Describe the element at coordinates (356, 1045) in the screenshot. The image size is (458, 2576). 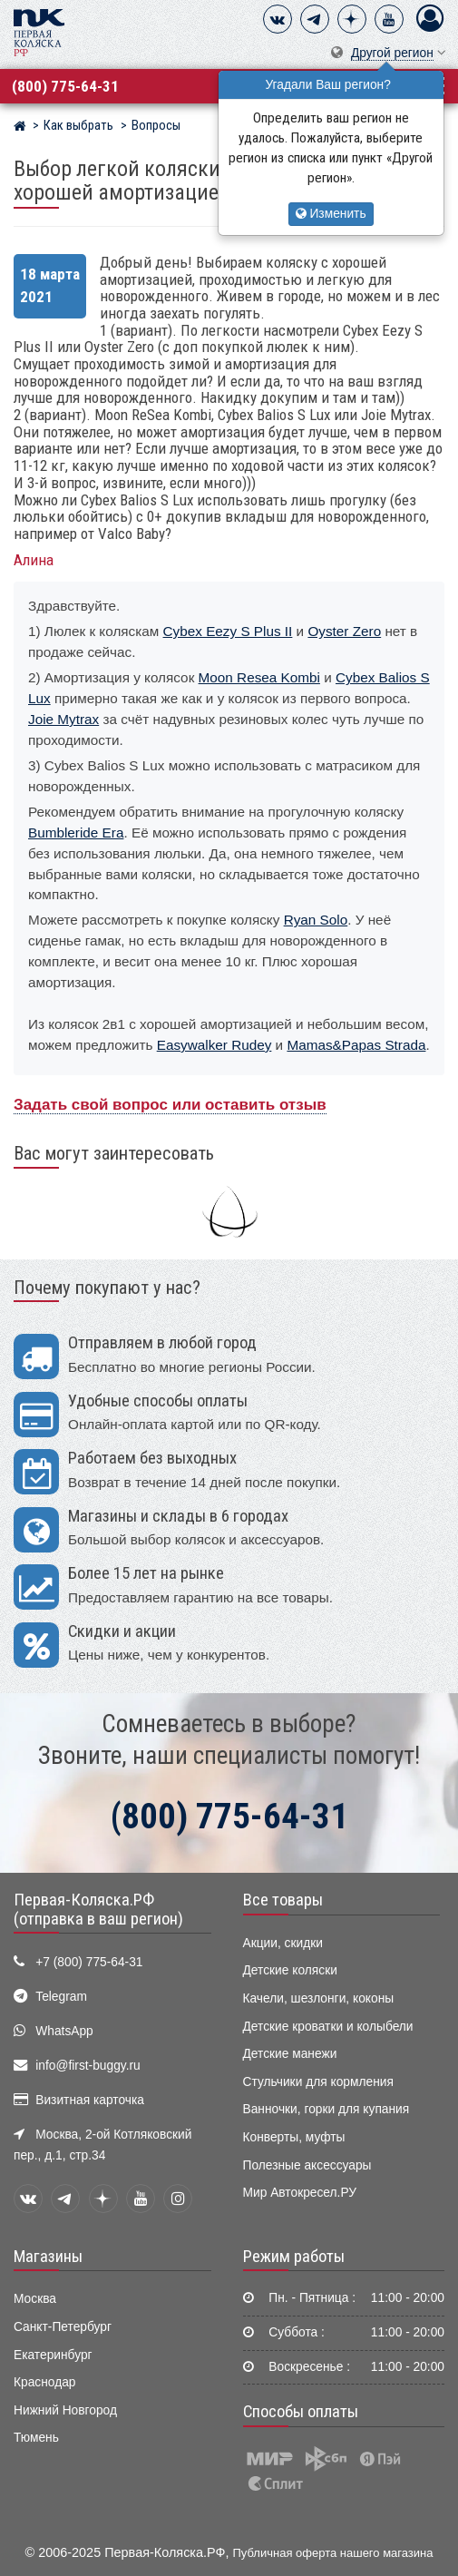
I see `Mamas&Papas Strada` at that location.